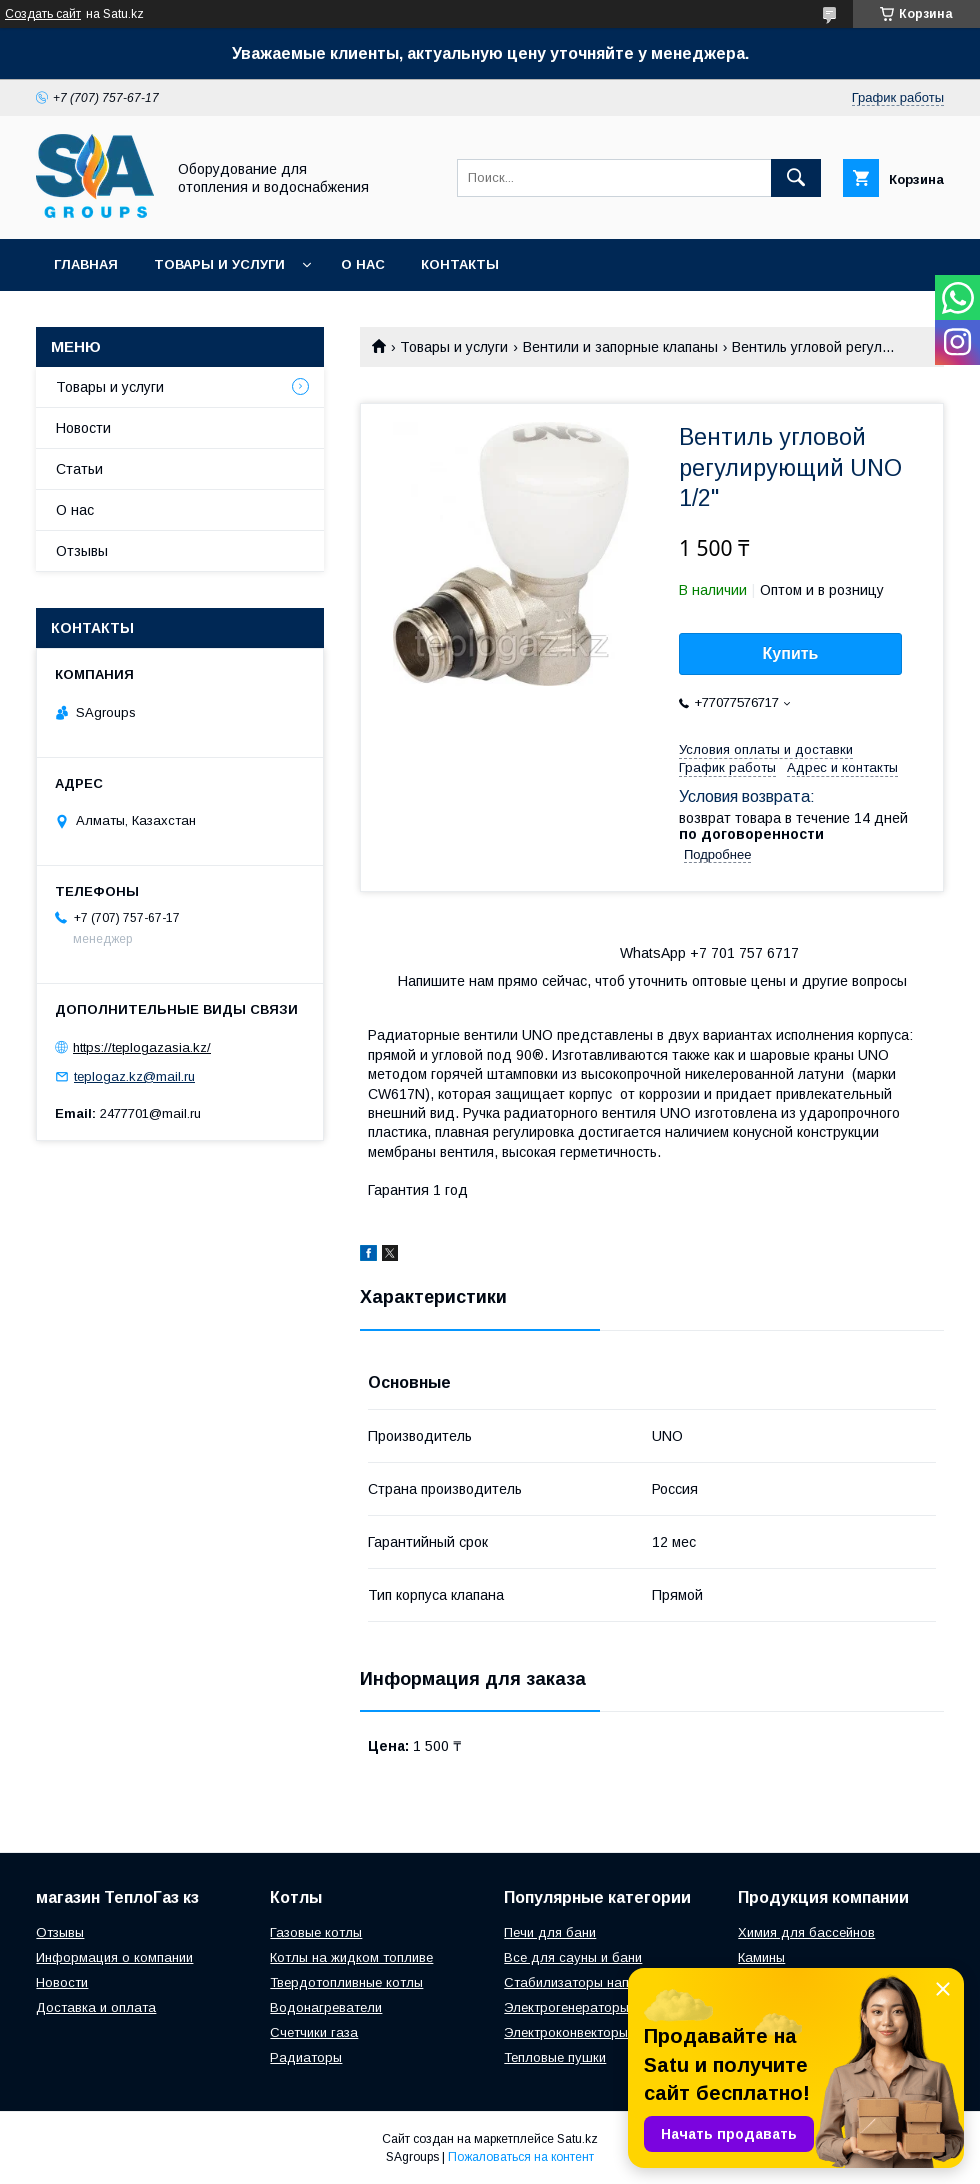  Describe the element at coordinates (796, 178) in the screenshot. I see `[Искать]` at that location.